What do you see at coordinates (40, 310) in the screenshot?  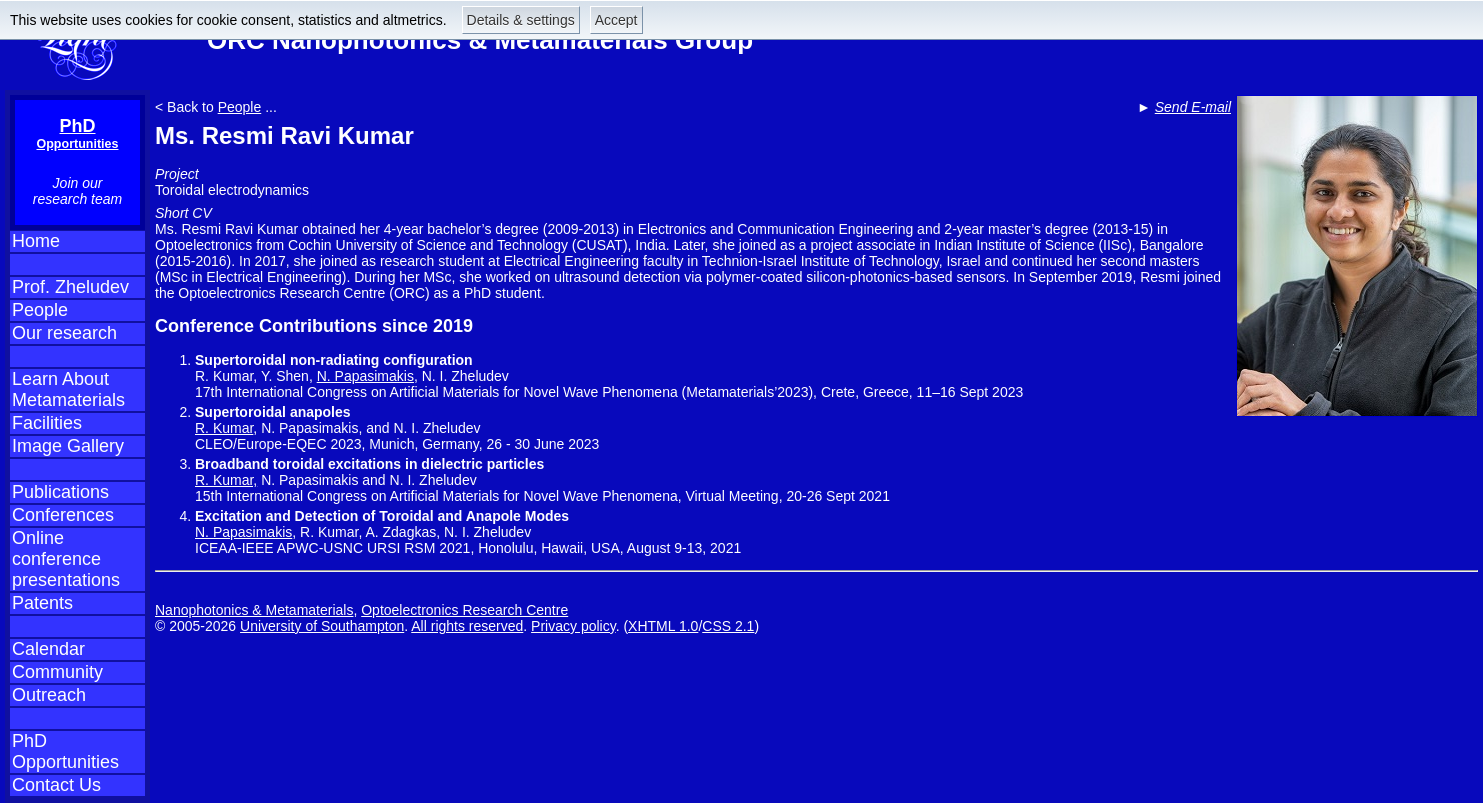 I see `People` at bounding box center [40, 310].